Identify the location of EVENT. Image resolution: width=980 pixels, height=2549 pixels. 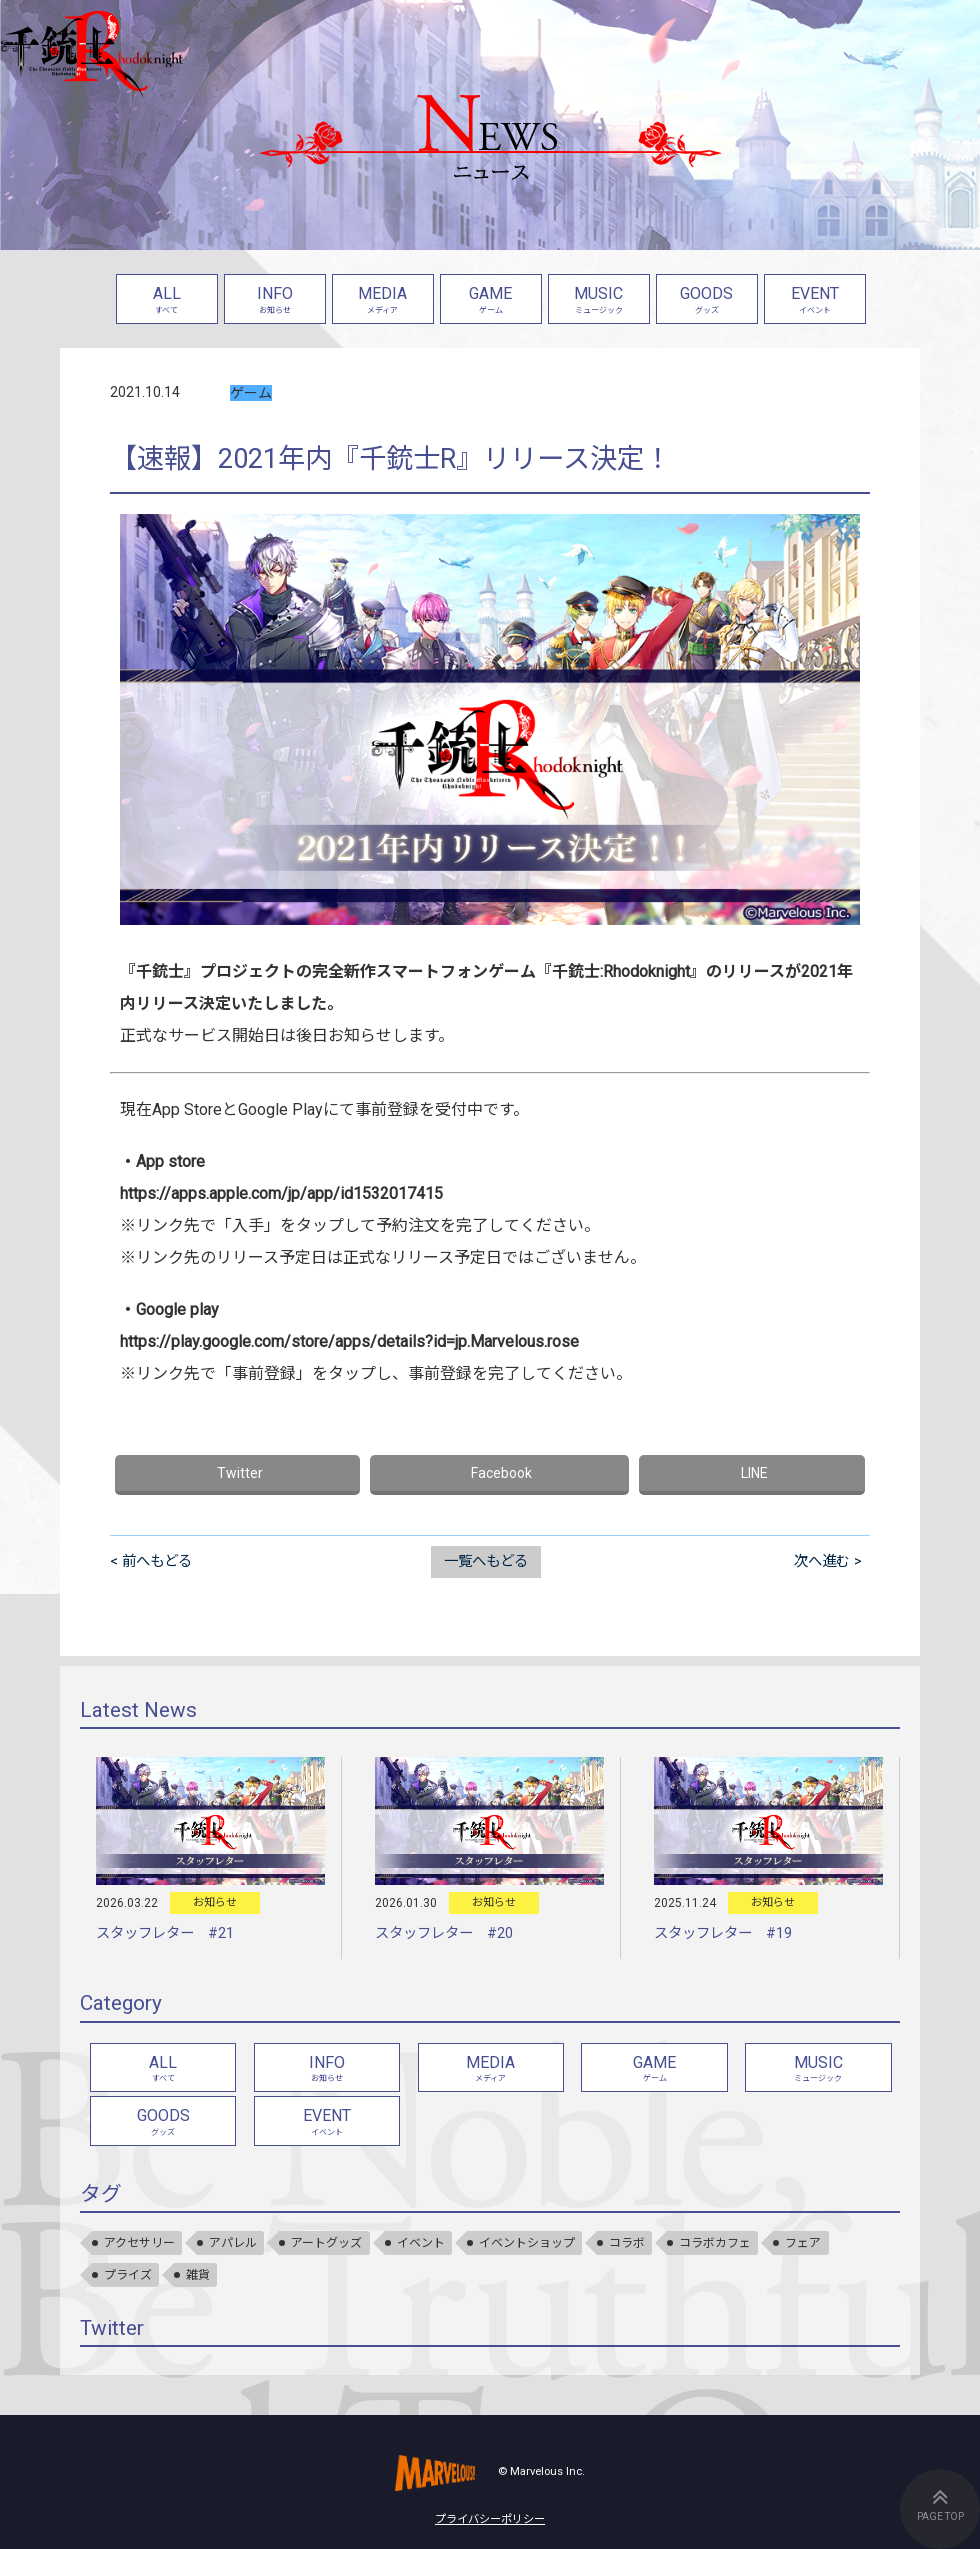
(815, 301).